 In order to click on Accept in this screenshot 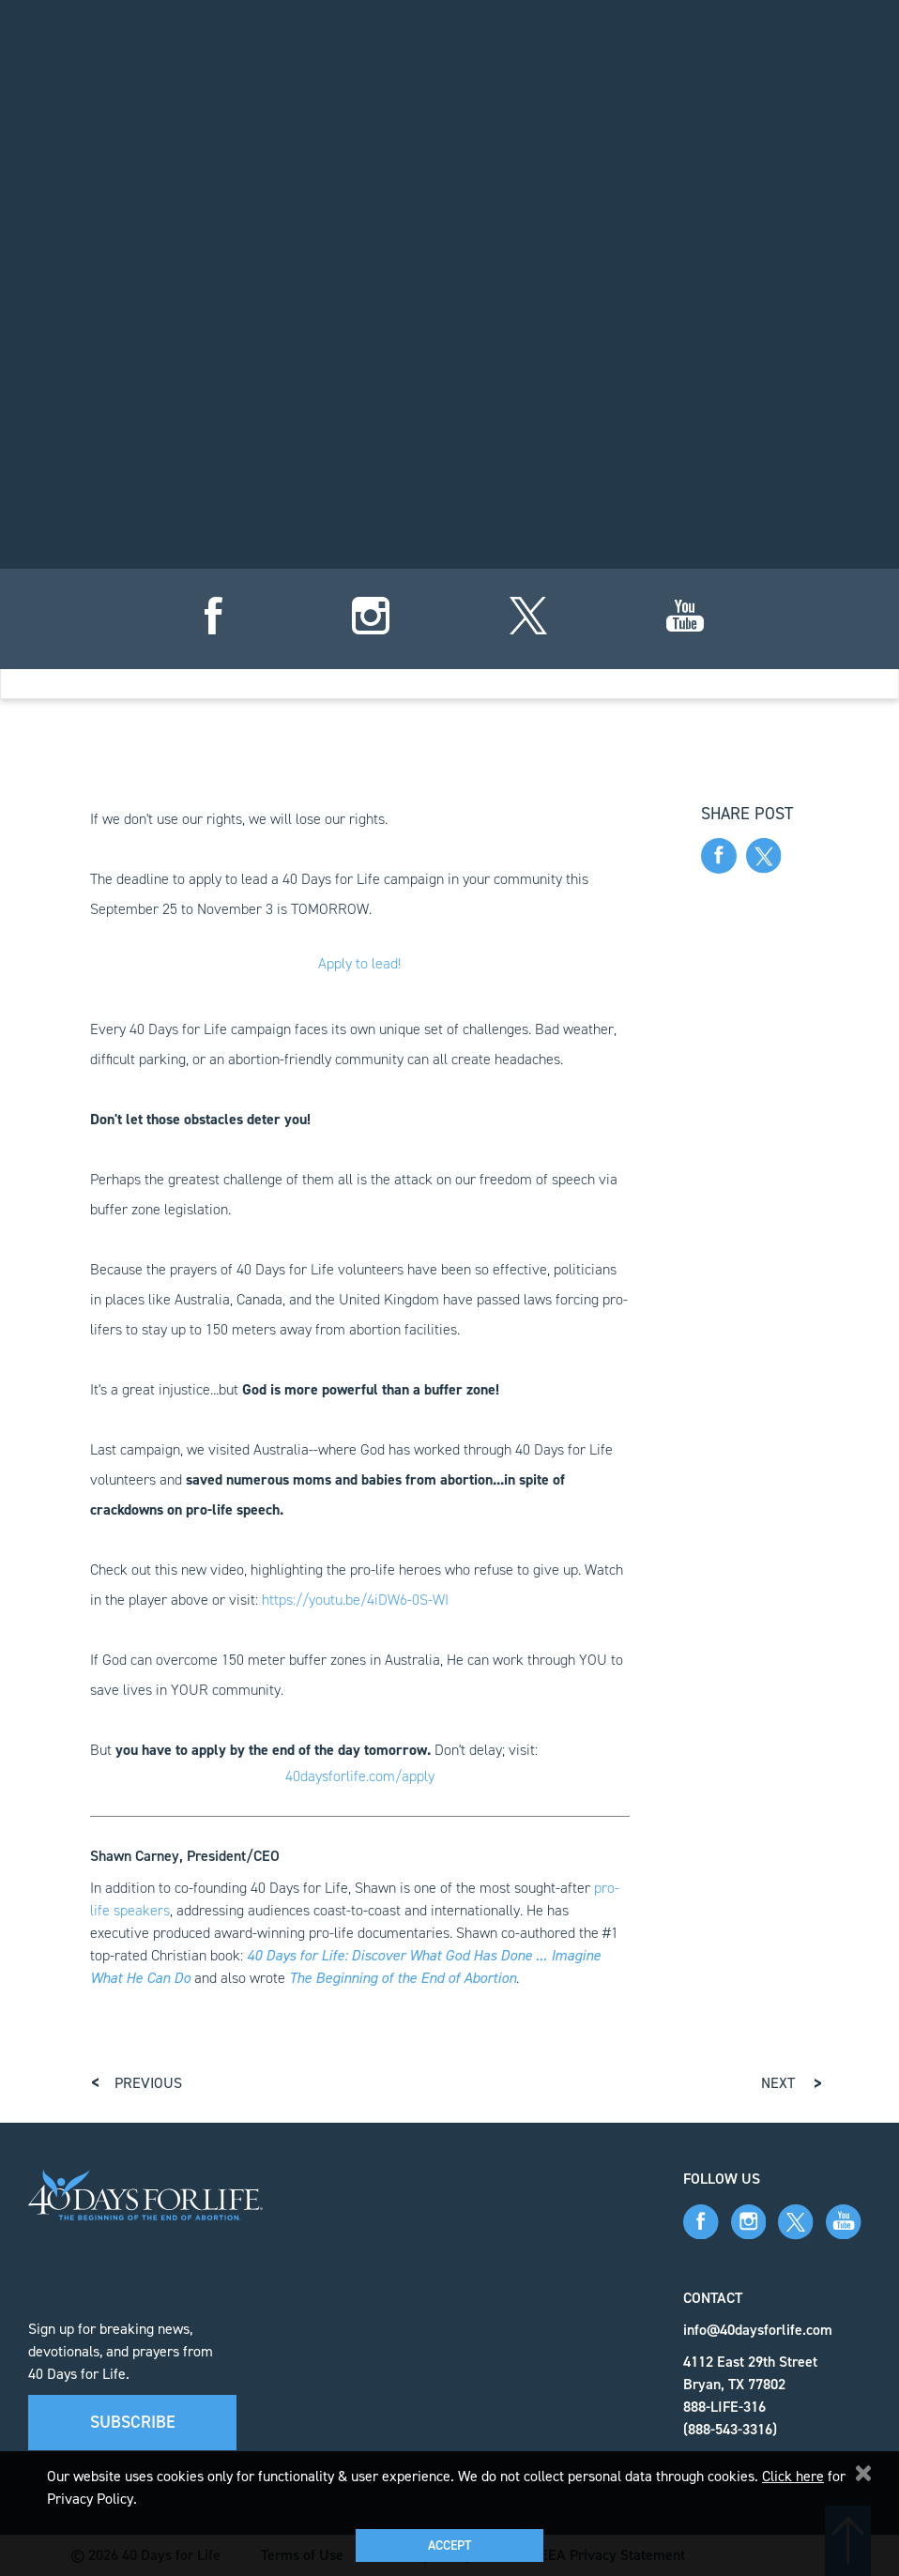, I will do `click(449, 2545)`.